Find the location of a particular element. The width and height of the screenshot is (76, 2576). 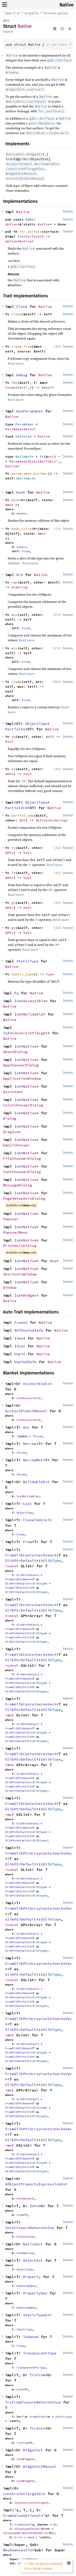

ValueTypeMismatchOrNoneError is located at coordinates (25, 2533).